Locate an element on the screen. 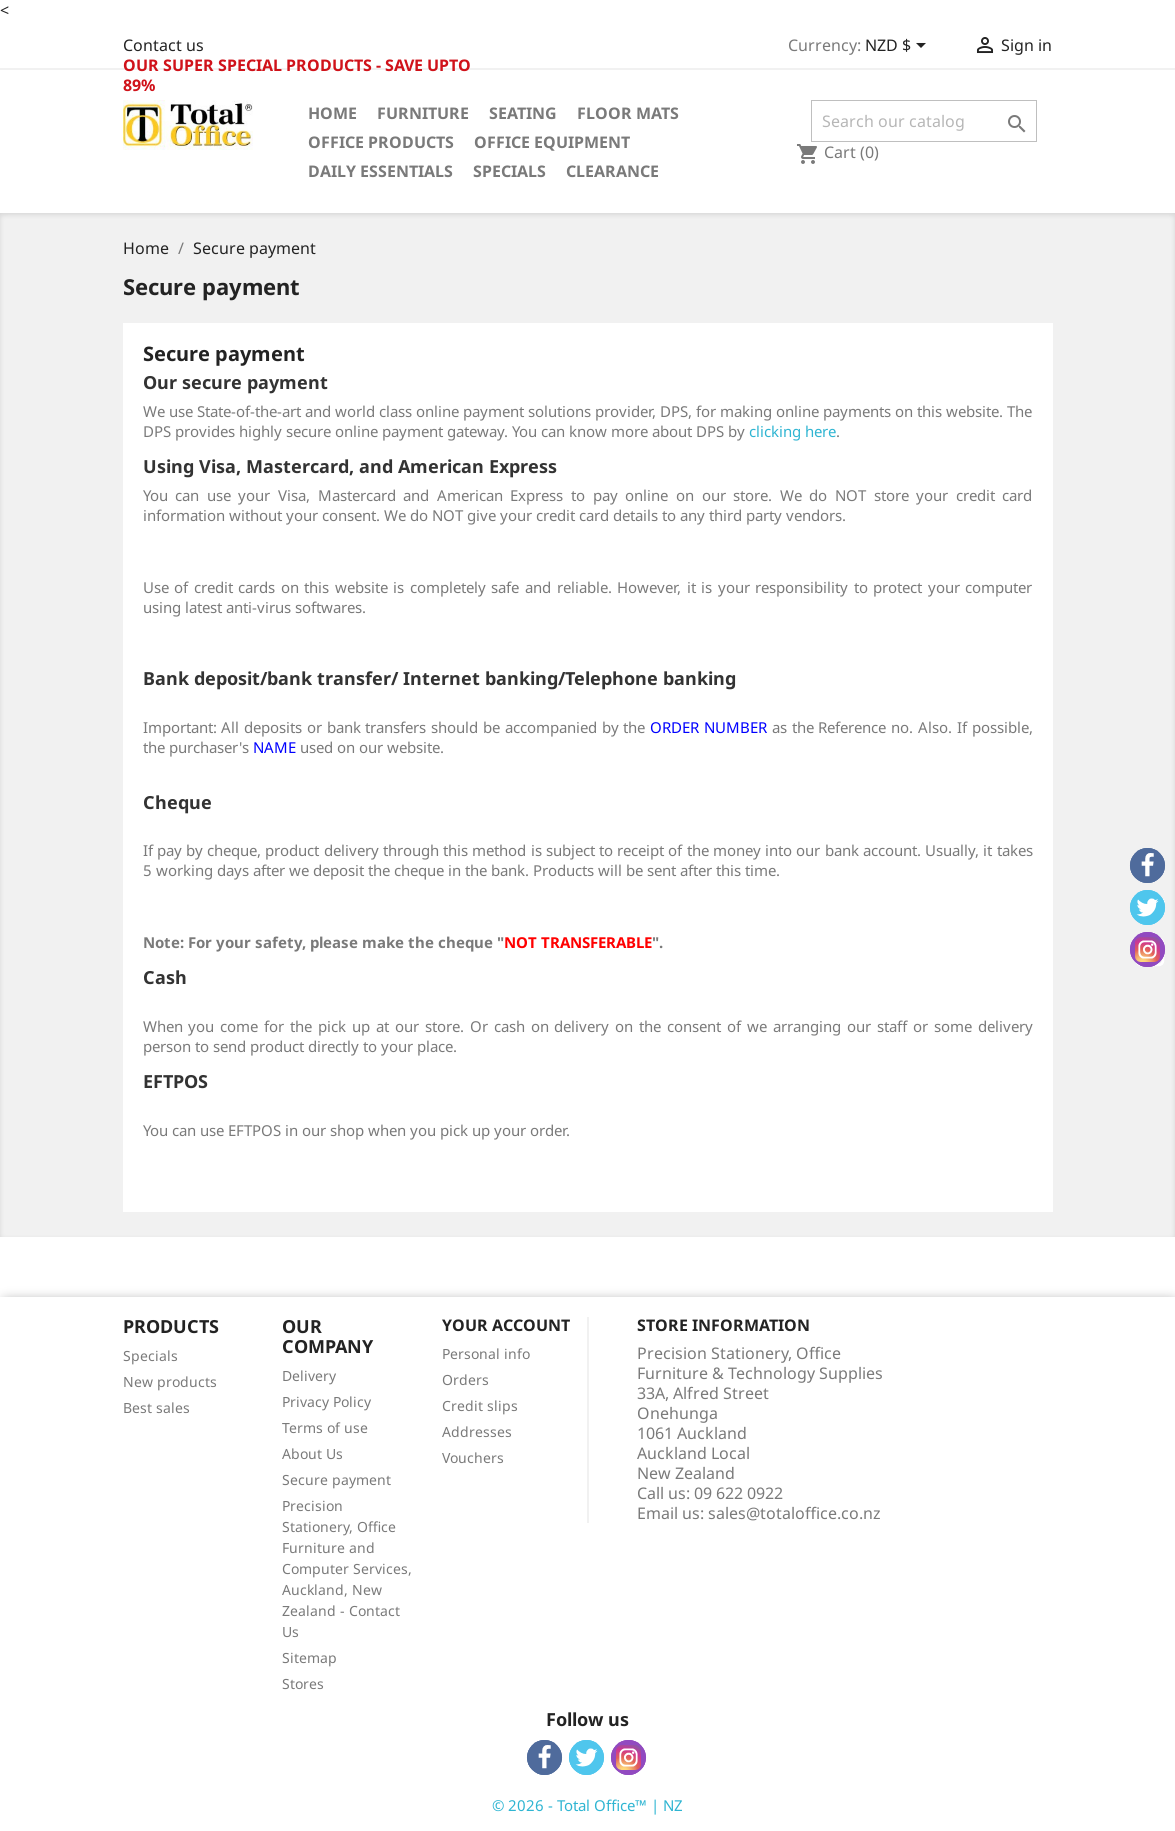 The image size is (1175, 1831). Specials is located at coordinates (509, 171).